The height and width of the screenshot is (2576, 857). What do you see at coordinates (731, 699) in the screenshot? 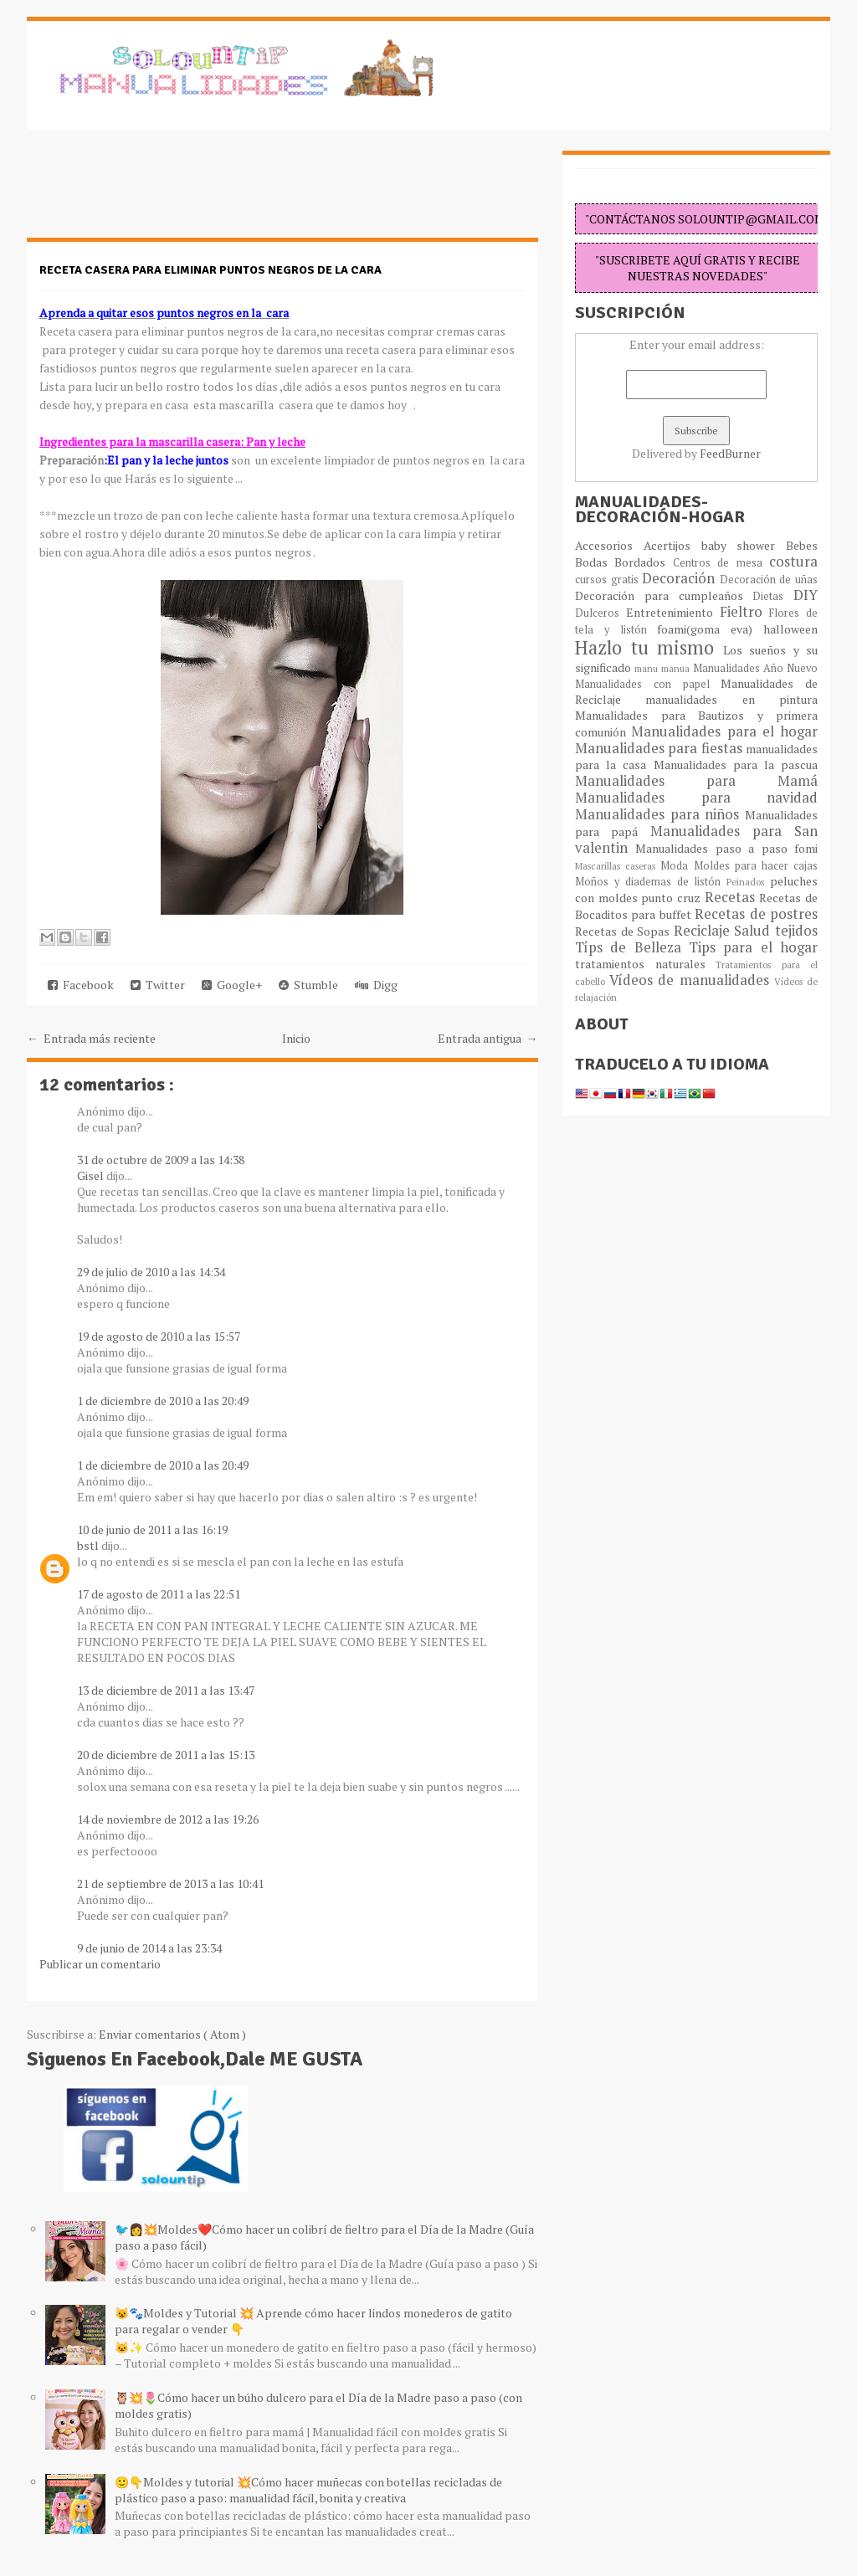
I see `manualidades en pintura` at bounding box center [731, 699].